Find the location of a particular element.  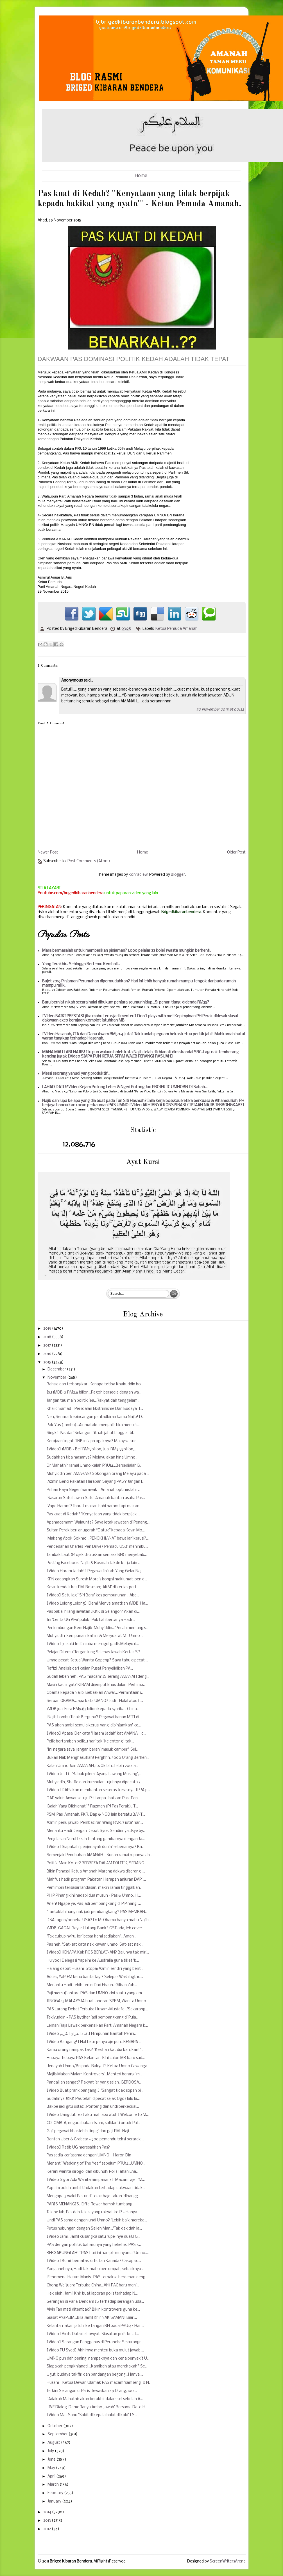

[Video Haram Jadah!] Pegawai Inikah Yang Gelar Naj... is located at coordinates (95, 1571).